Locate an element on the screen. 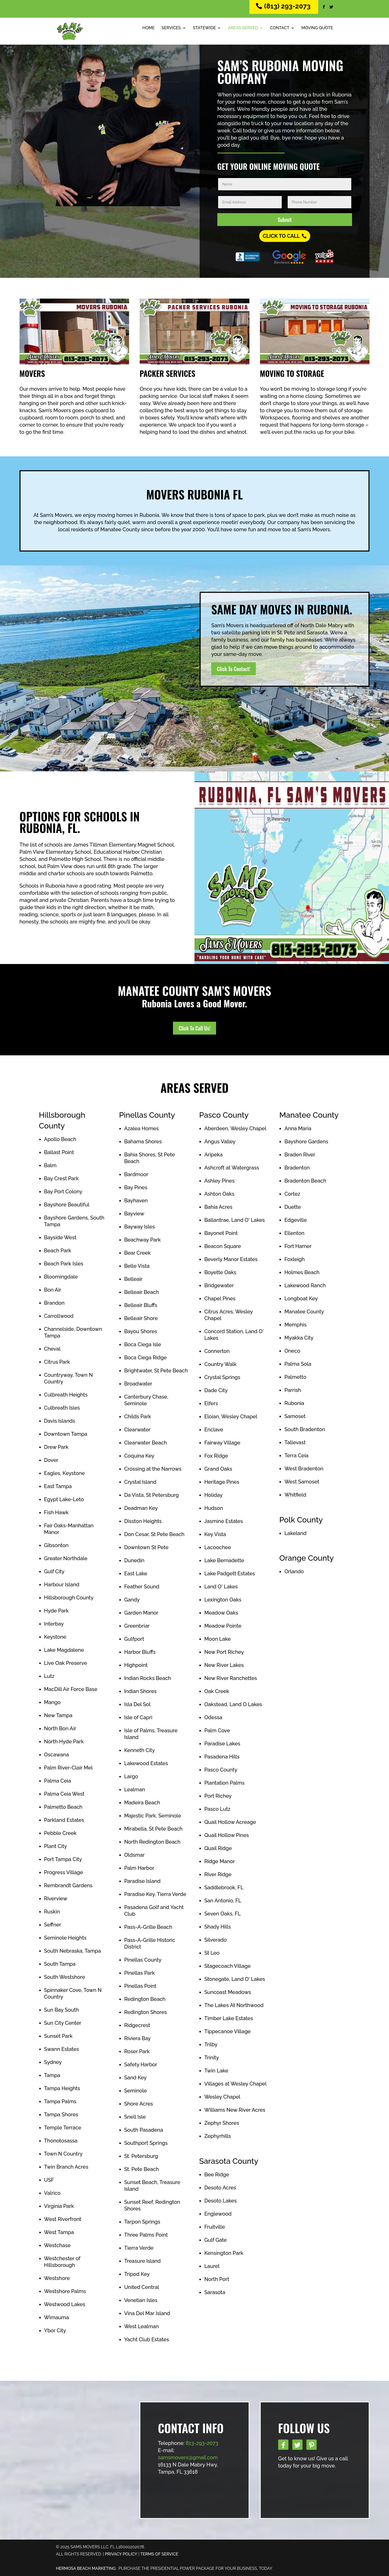  Boca Ciega Isle is located at coordinates (142, 1344).